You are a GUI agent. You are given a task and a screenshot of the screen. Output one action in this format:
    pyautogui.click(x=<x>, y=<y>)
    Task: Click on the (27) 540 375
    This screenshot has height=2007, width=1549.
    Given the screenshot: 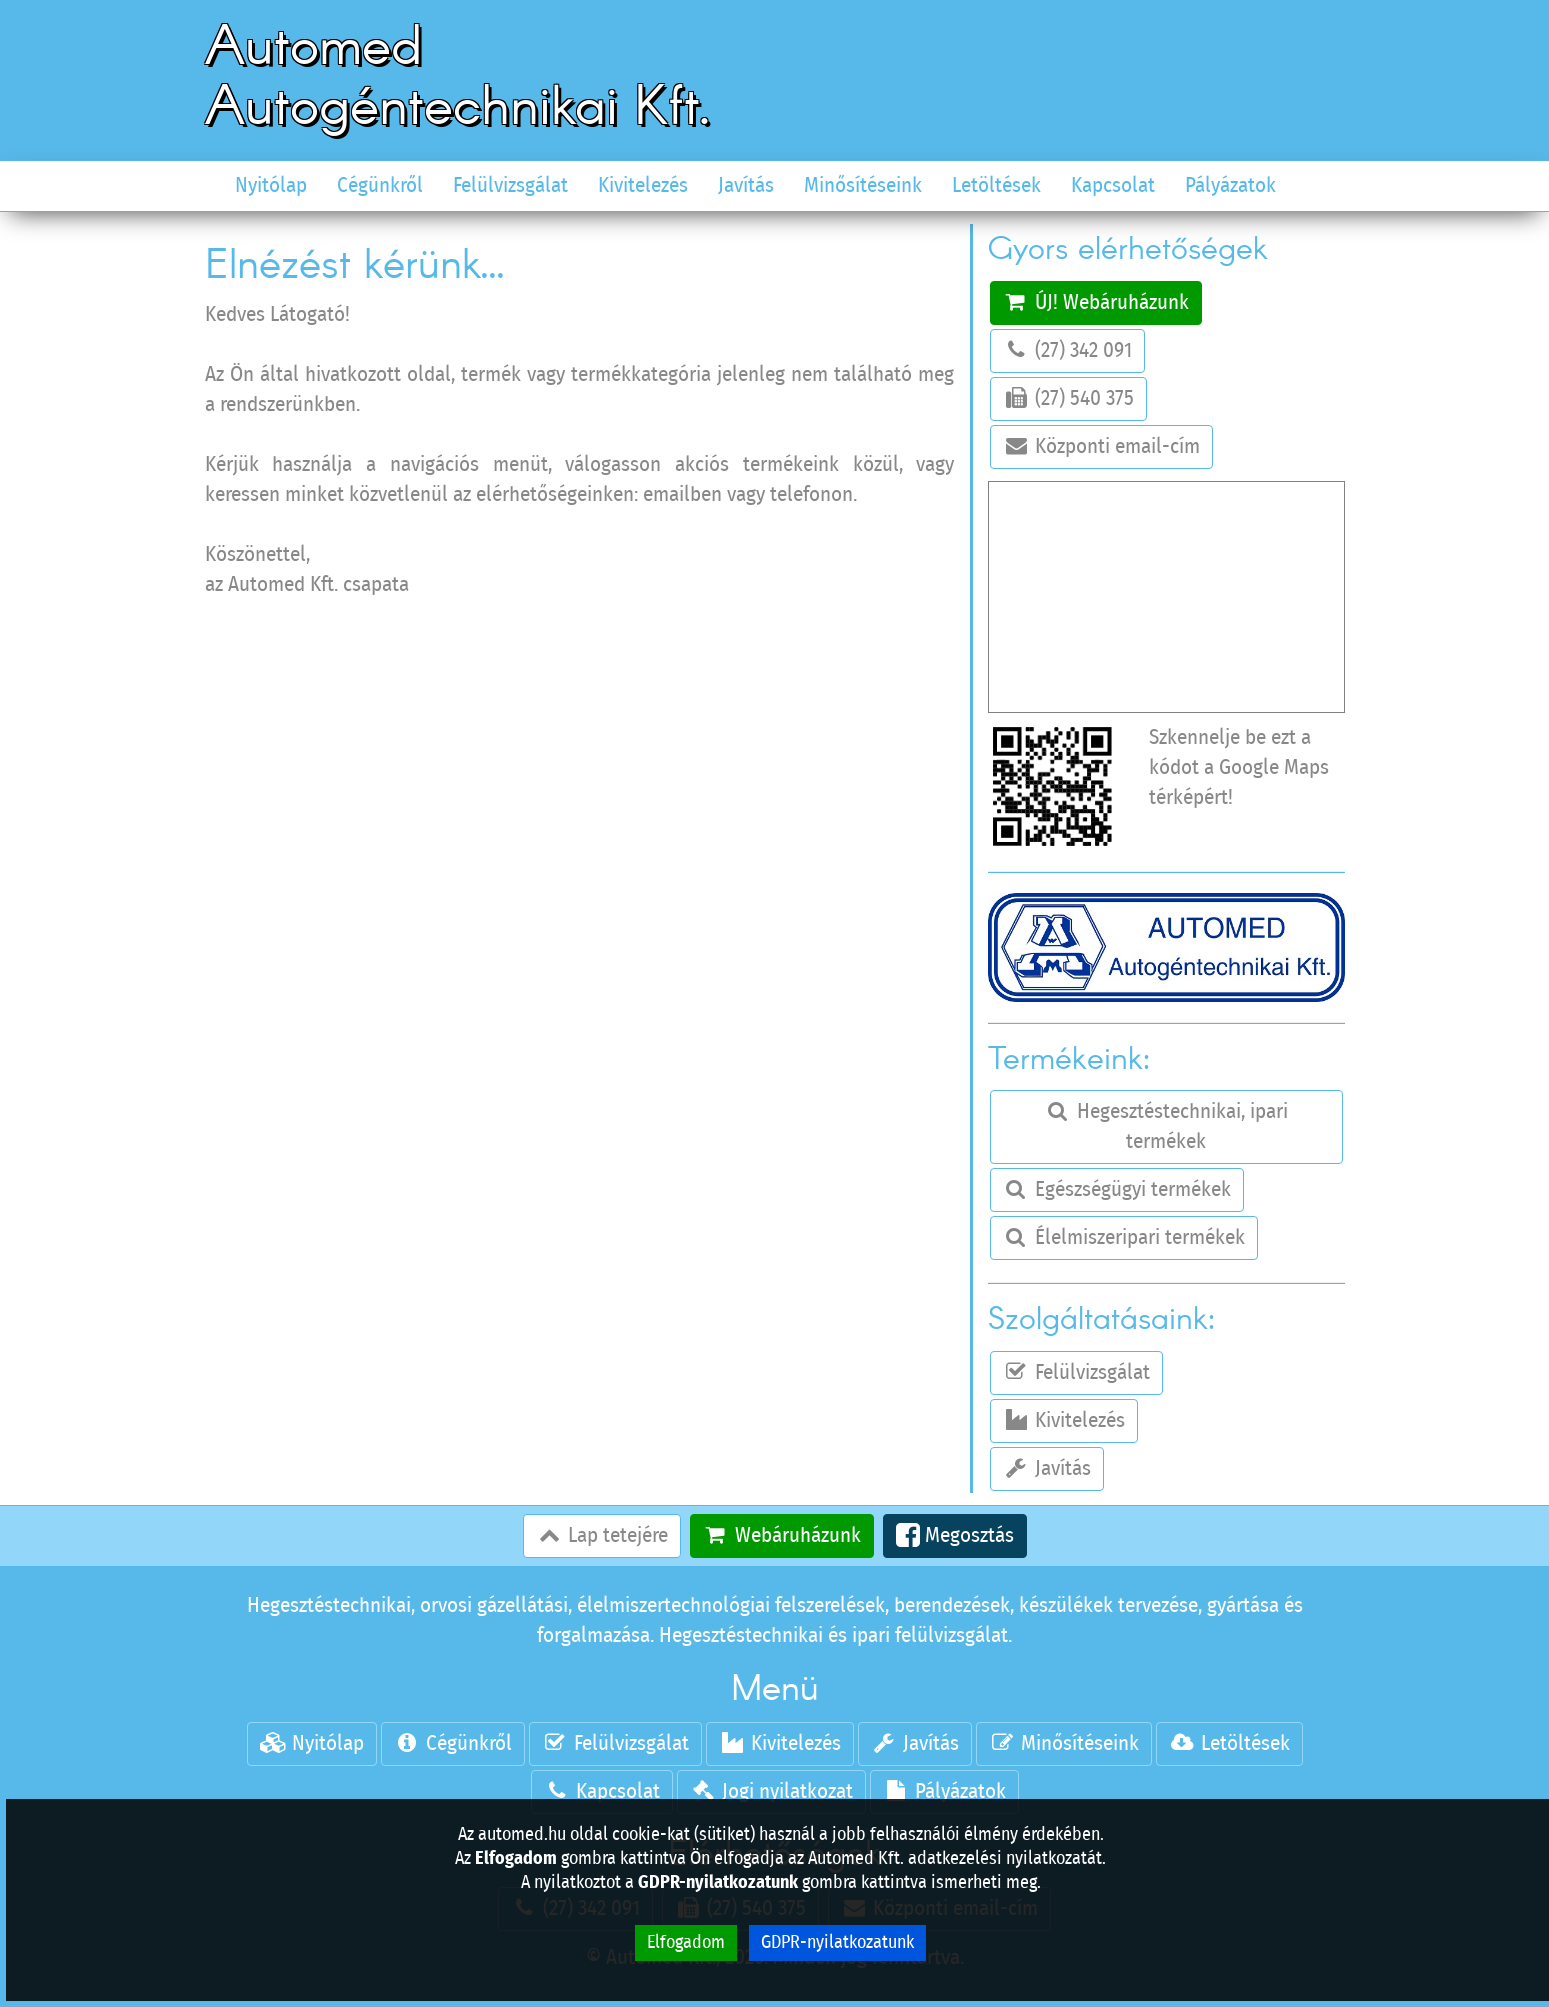 What is the action you would take?
    pyautogui.click(x=1068, y=398)
    